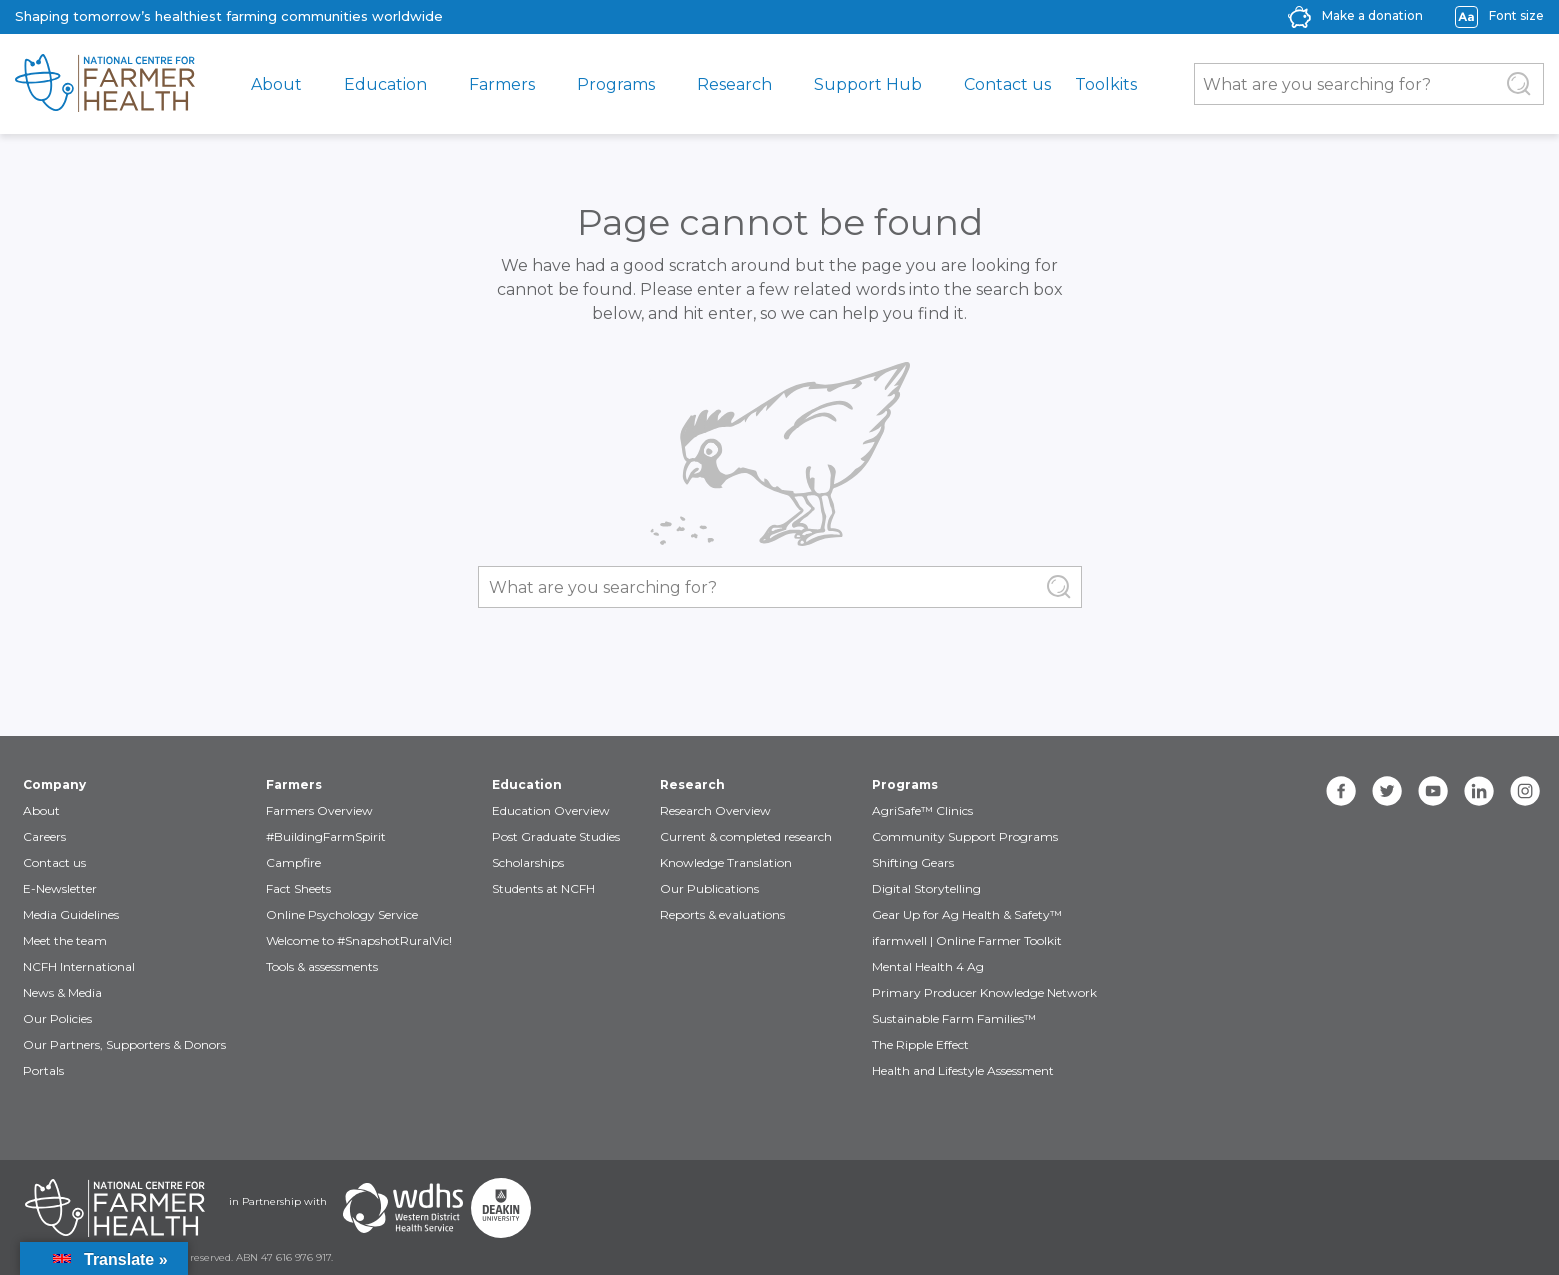  I want to click on Company, so click(54, 784).